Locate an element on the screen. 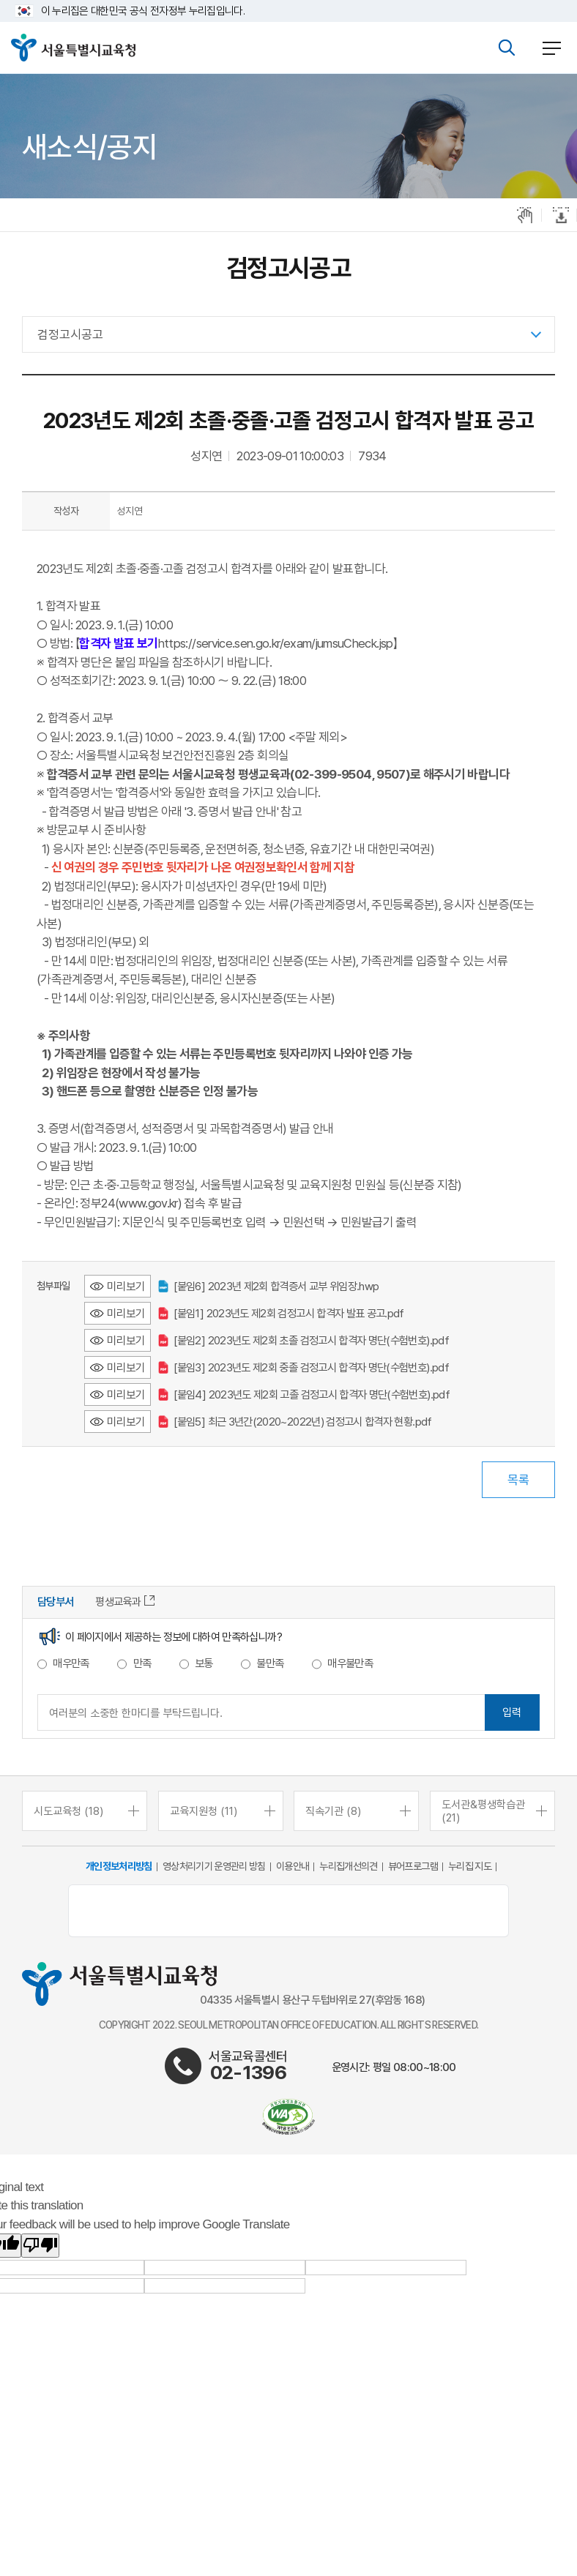 This screenshot has width=577, height=2576. 목록 is located at coordinates (518, 1479).